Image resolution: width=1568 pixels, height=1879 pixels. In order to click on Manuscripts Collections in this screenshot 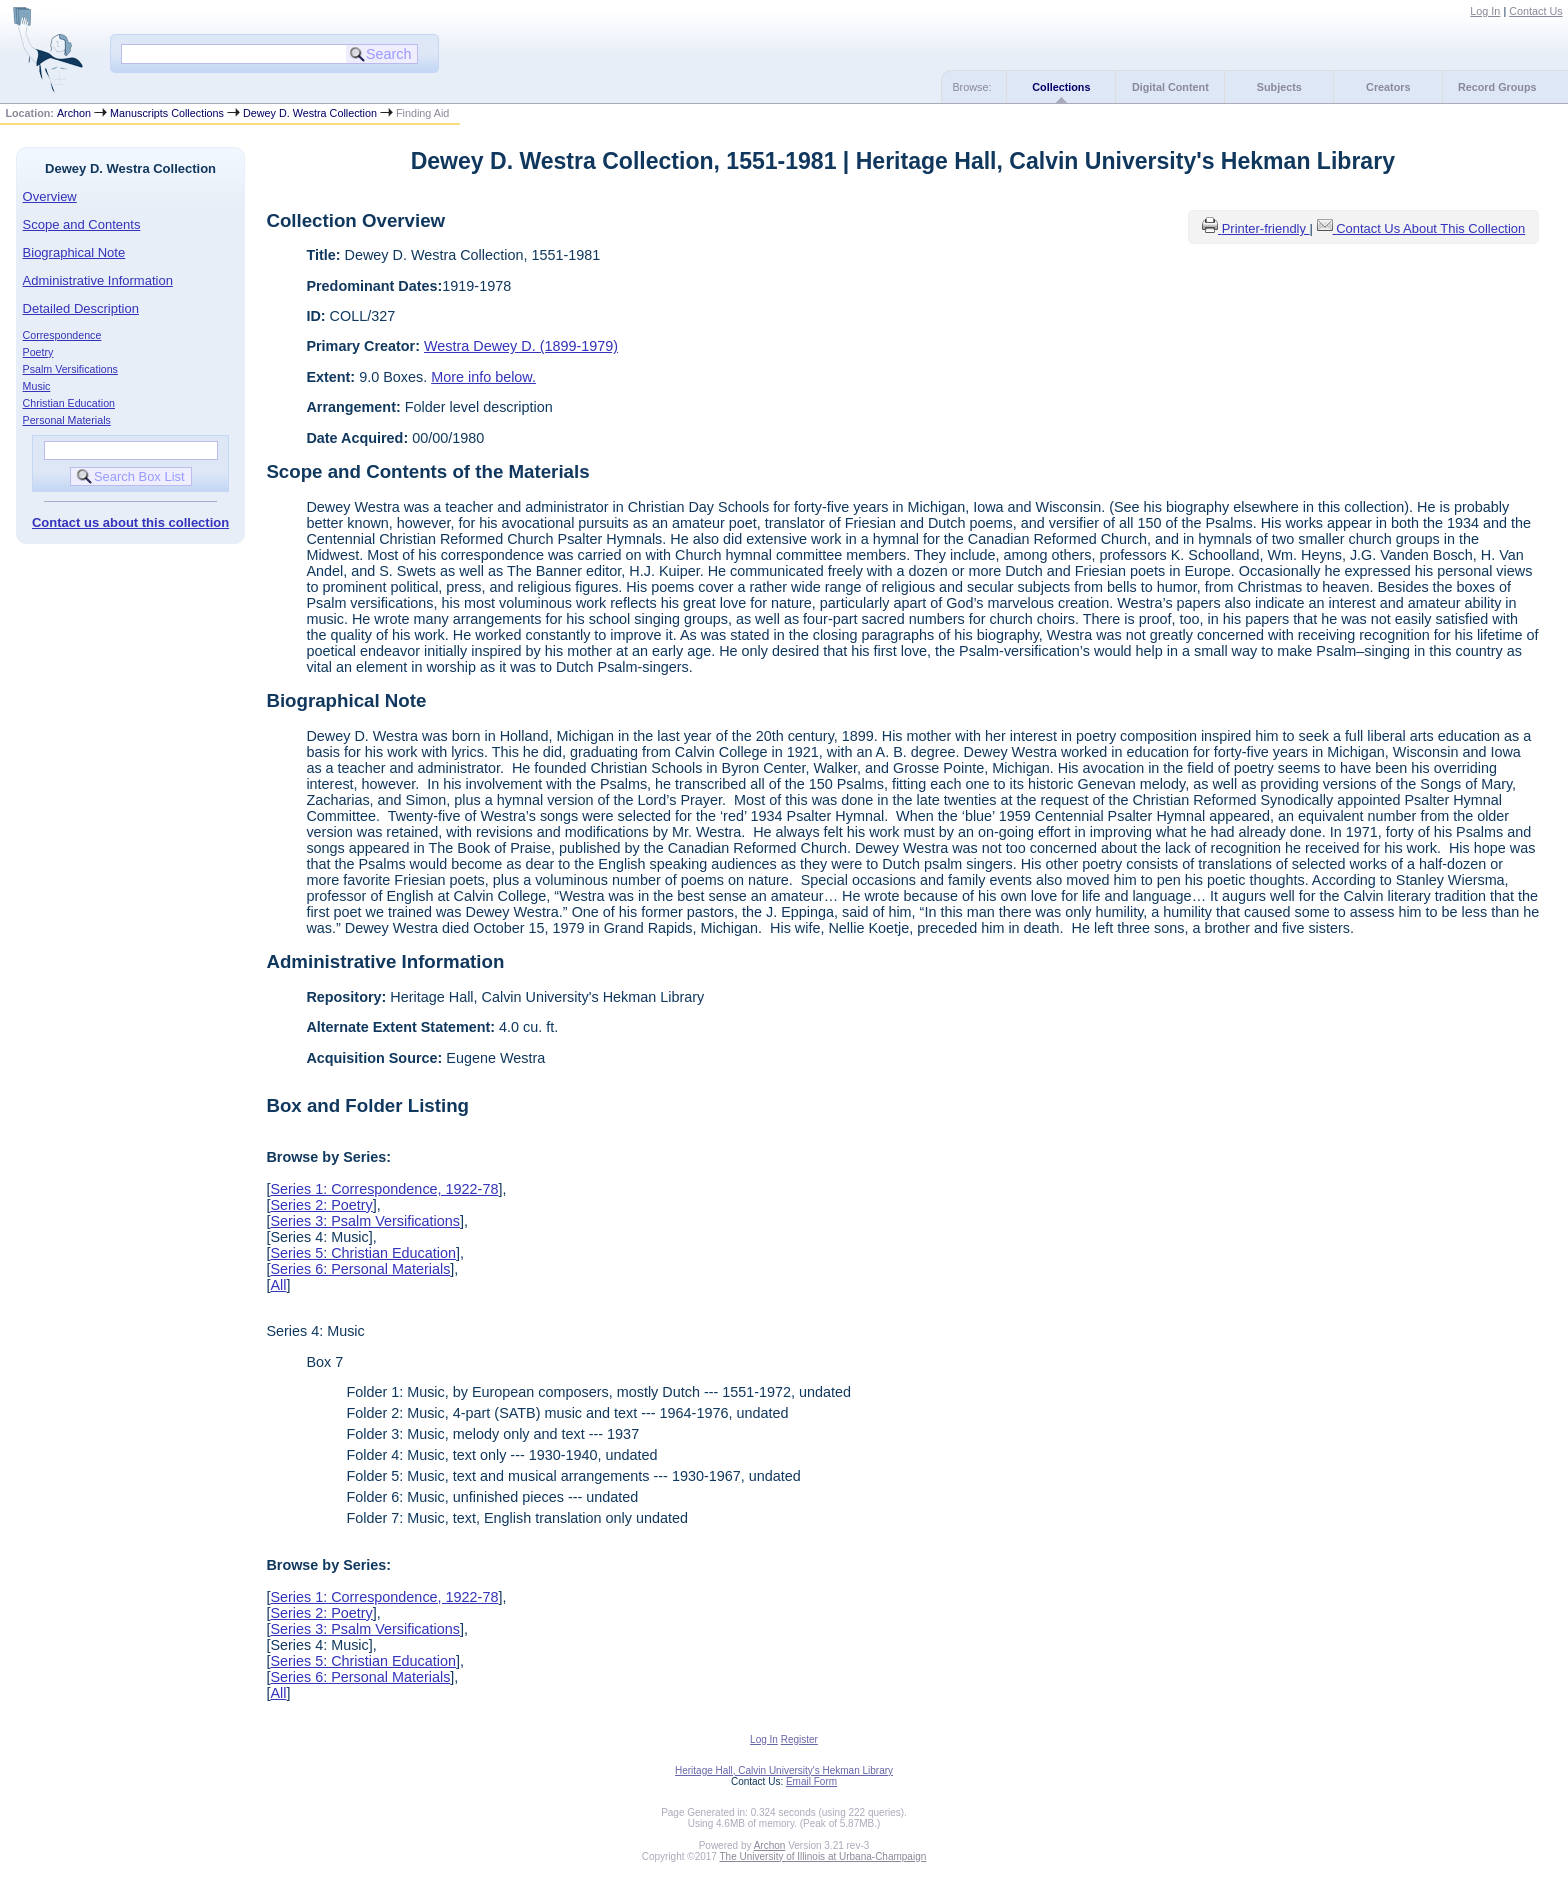, I will do `click(167, 113)`.